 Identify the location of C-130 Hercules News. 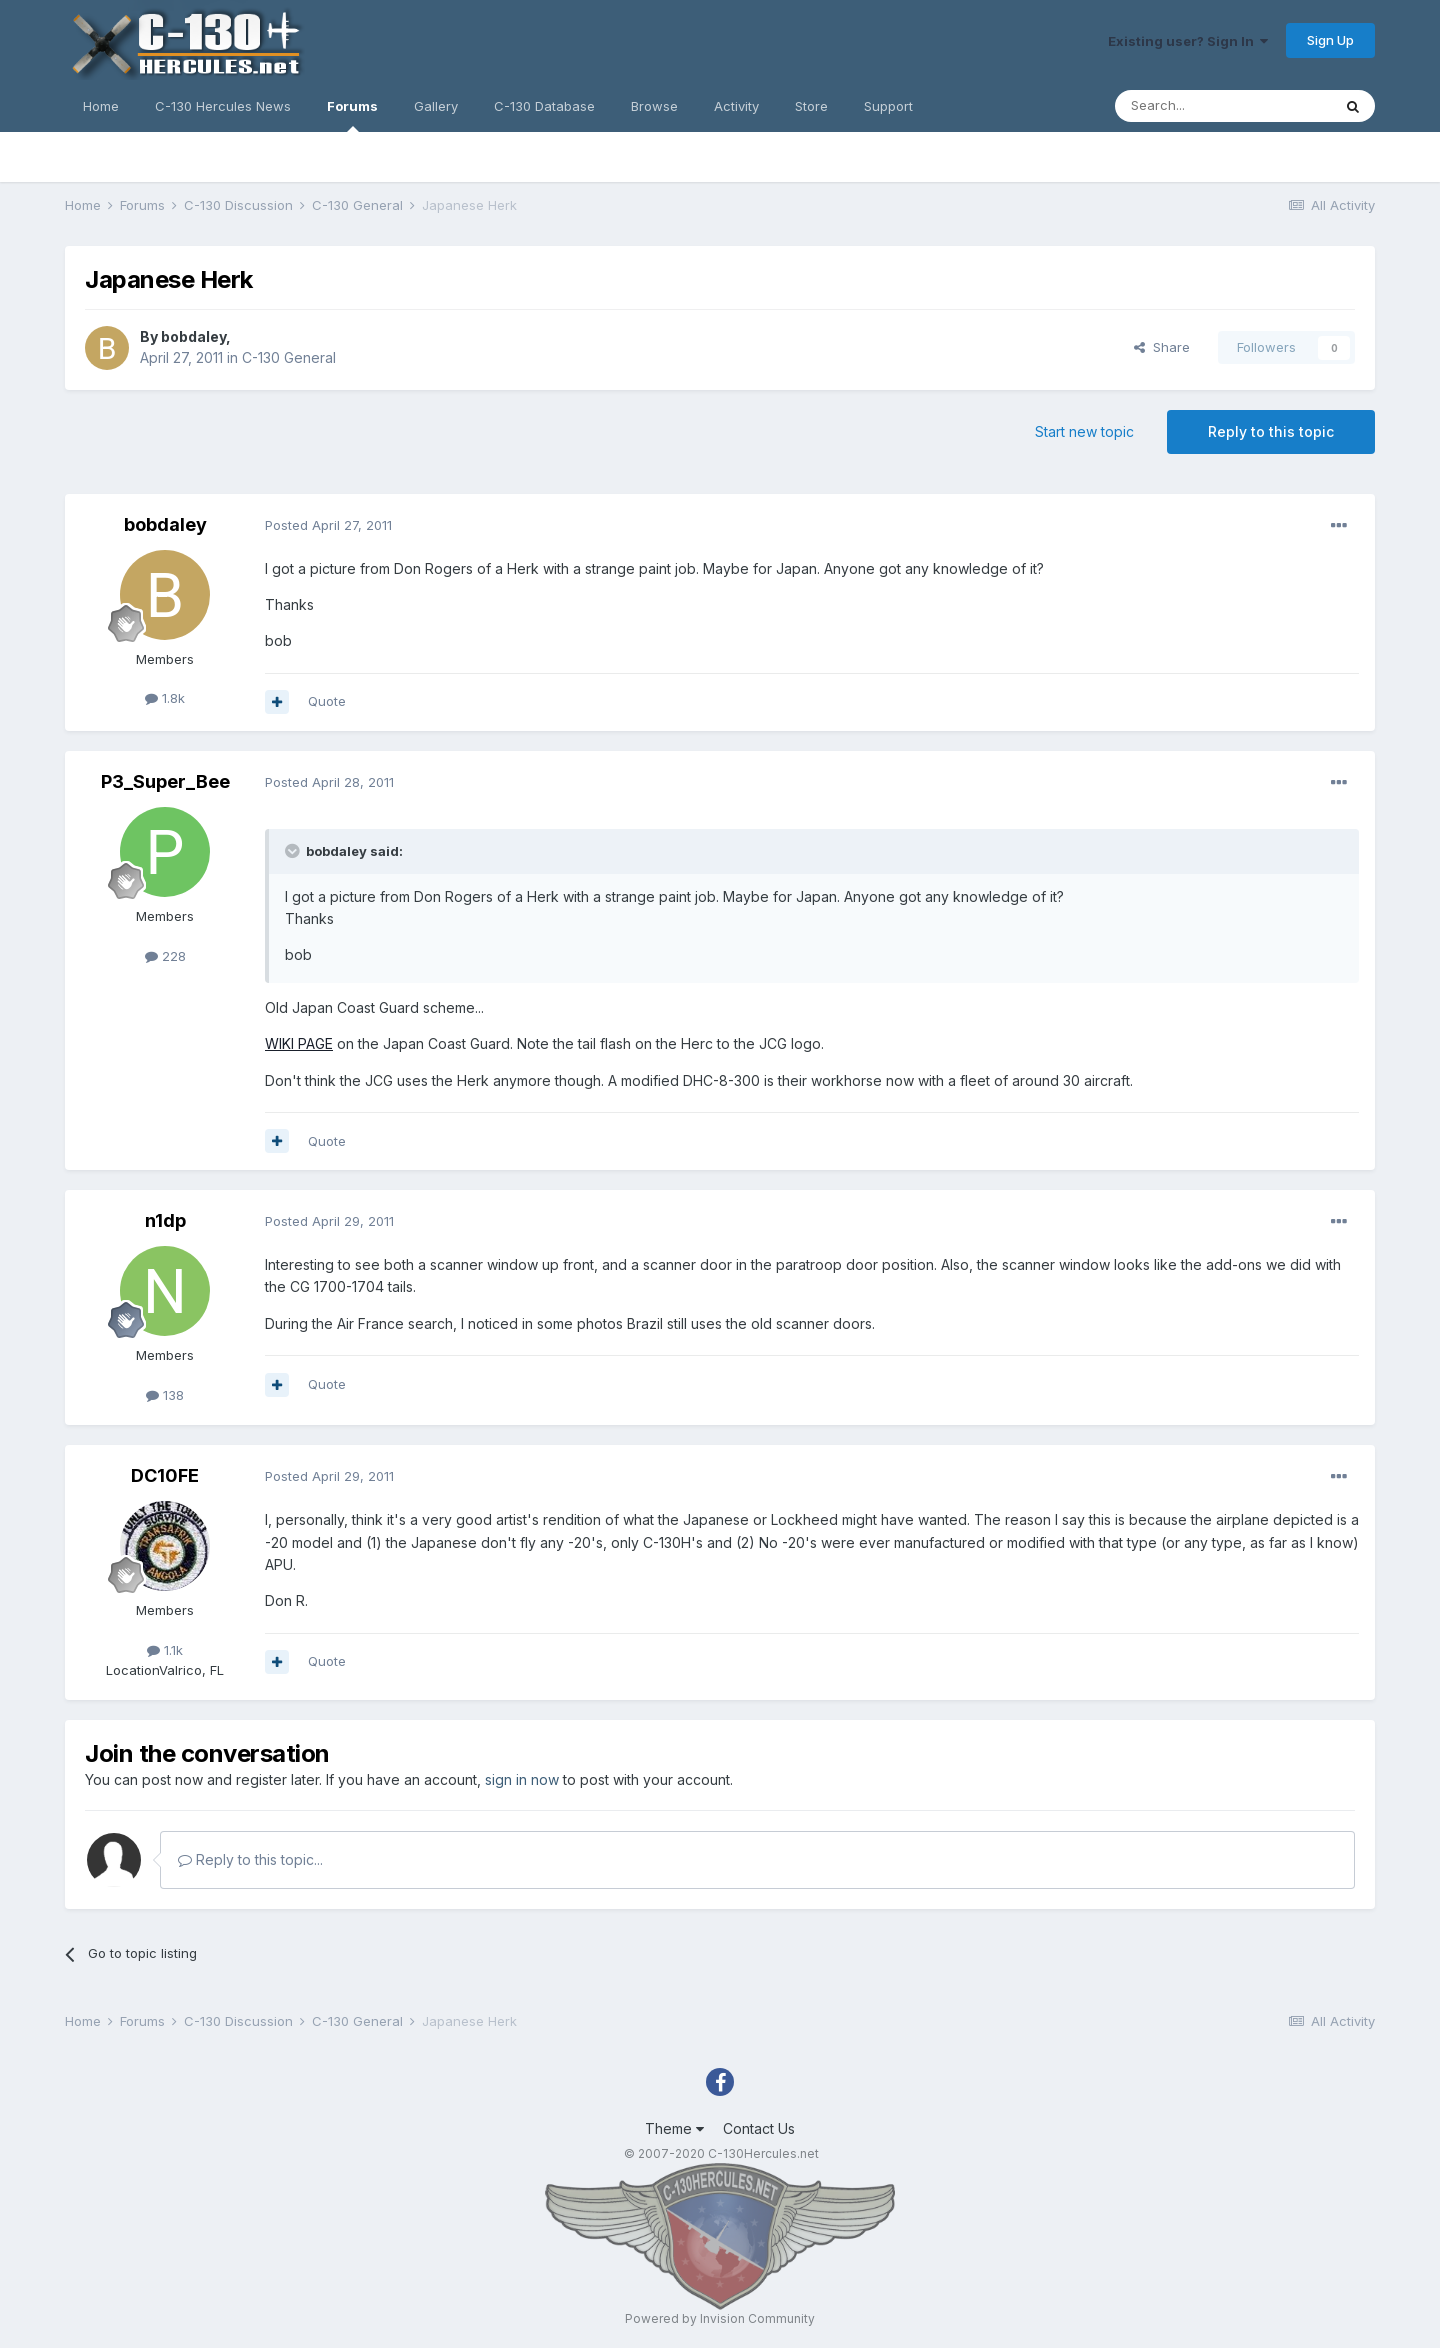
(223, 106).